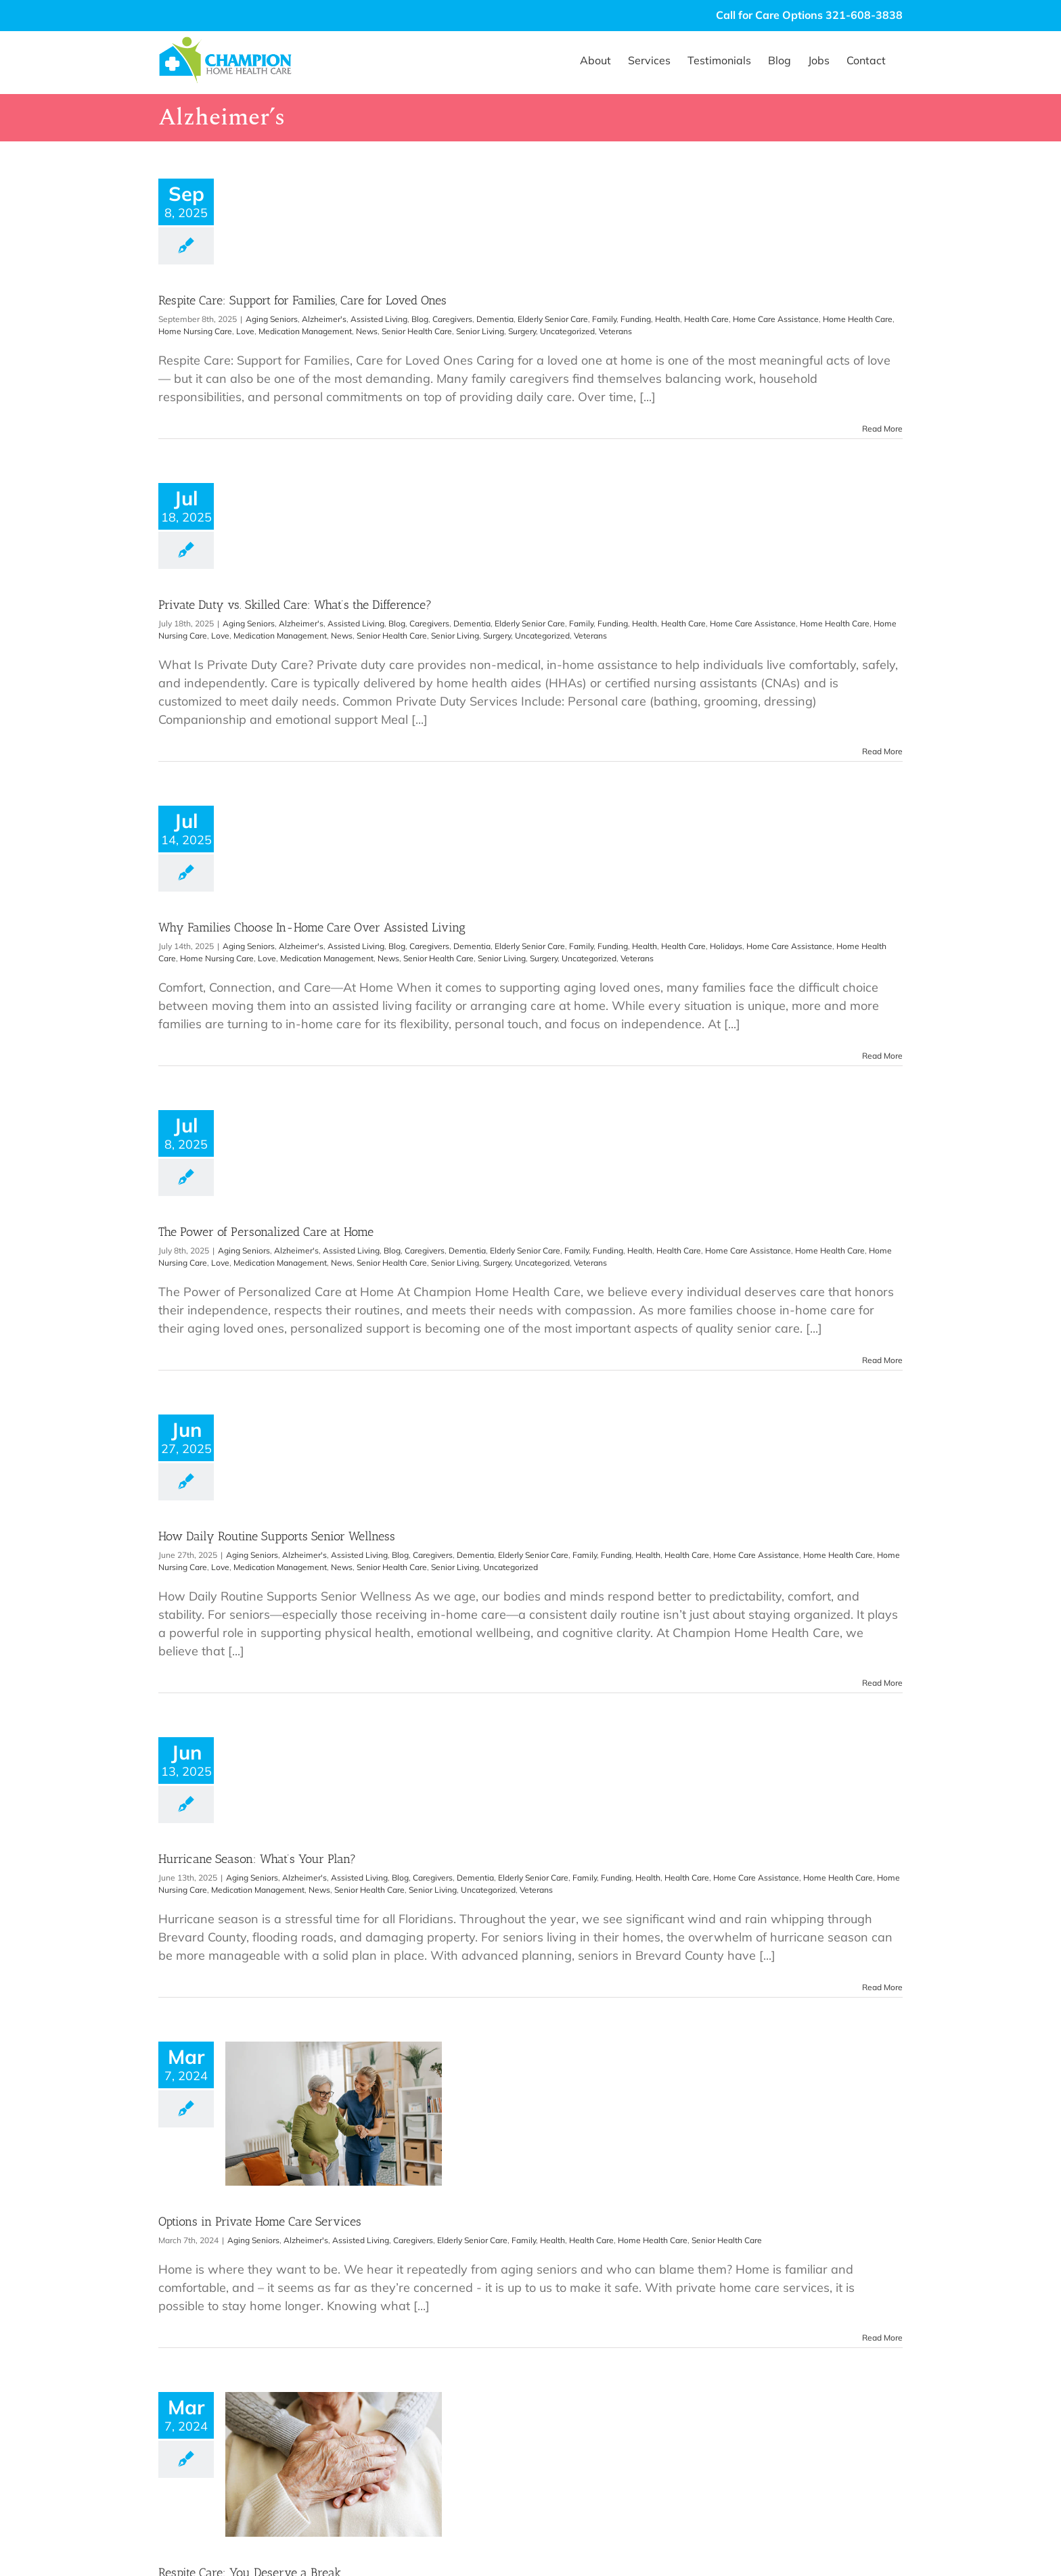 The height and width of the screenshot is (2576, 1061). Describe the element at coordinates (667, 319) in the screenshot. I see `Health` at that location.